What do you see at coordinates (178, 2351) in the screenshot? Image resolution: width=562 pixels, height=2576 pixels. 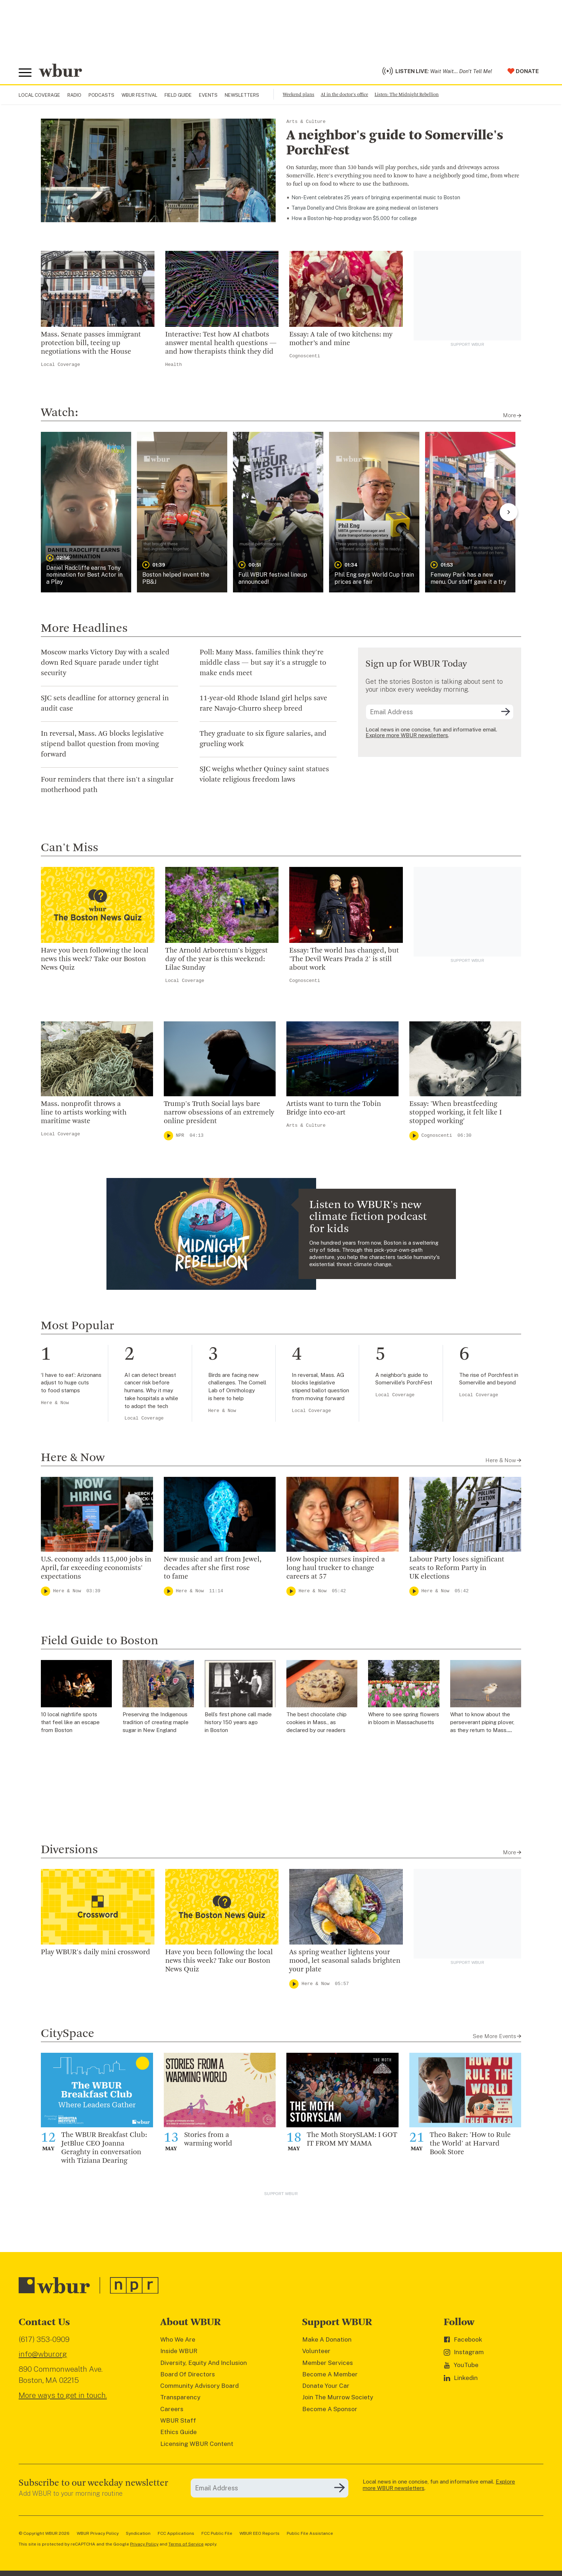 I see `Inside WBUR` at bounding box center [178, 2351].